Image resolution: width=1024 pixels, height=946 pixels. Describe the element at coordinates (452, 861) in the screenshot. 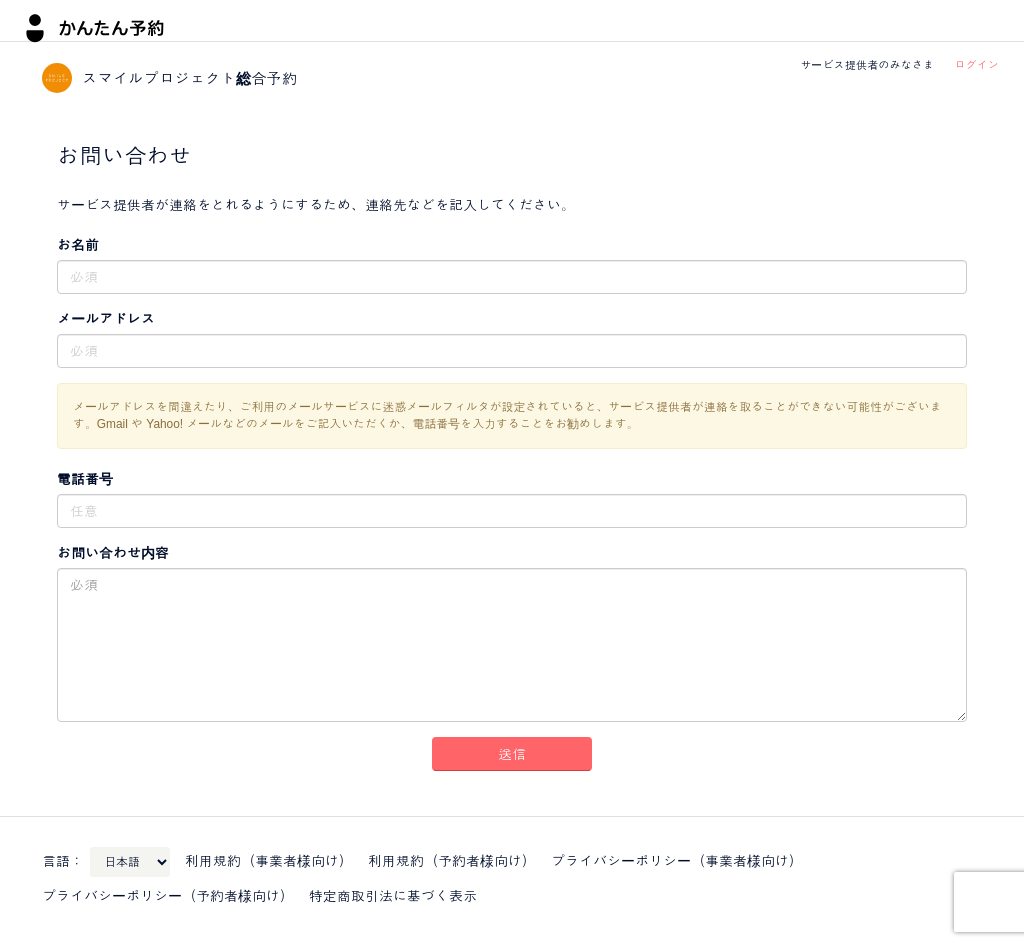

I see `利用規約（予約者様向け）` at that location.